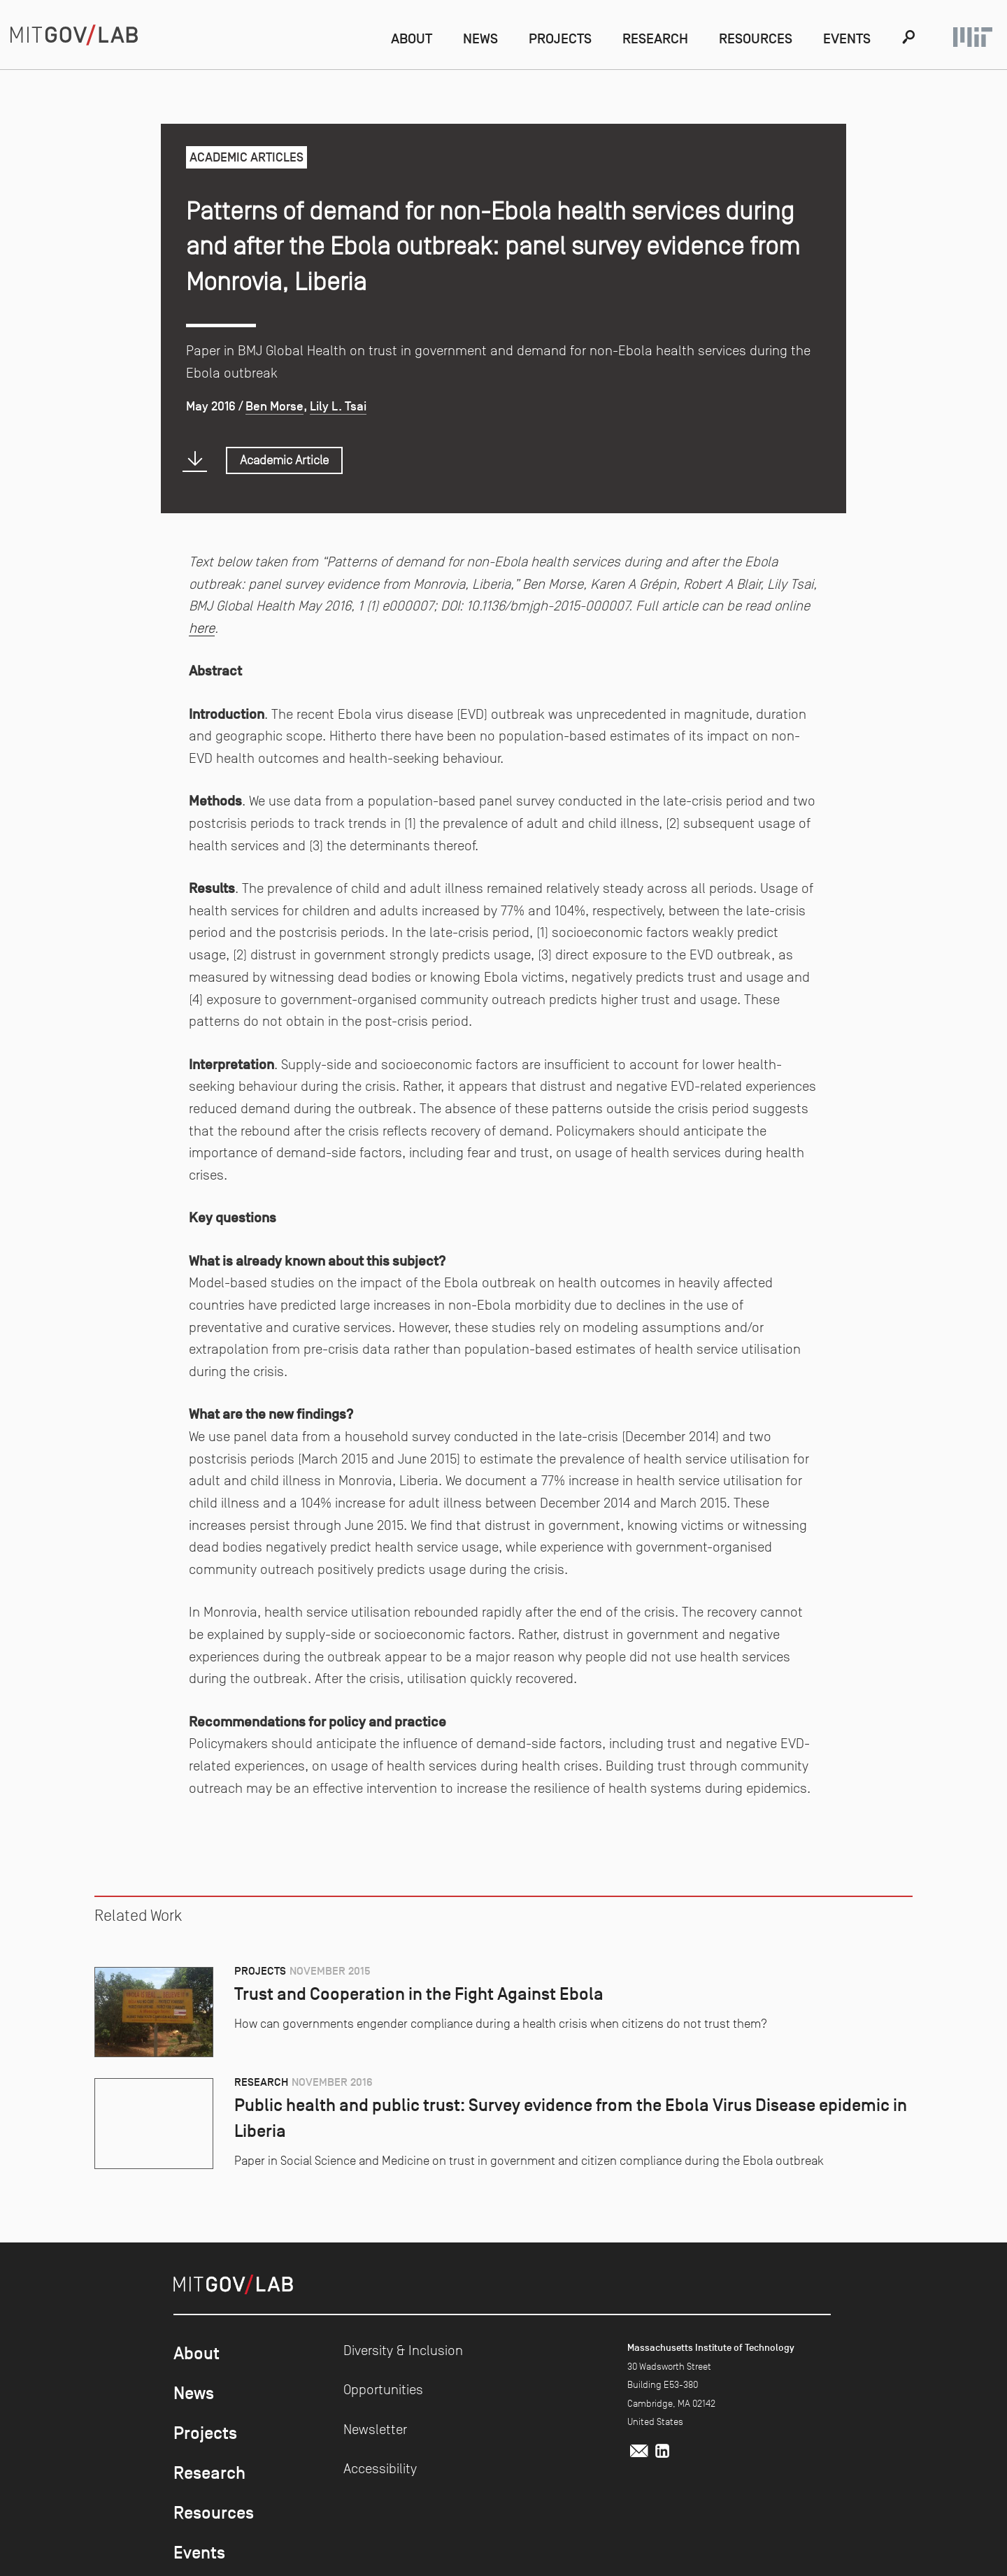 The width and height of the screenshot is (1007, 2576). I want to click on Newsletter, so click(375, 2429).